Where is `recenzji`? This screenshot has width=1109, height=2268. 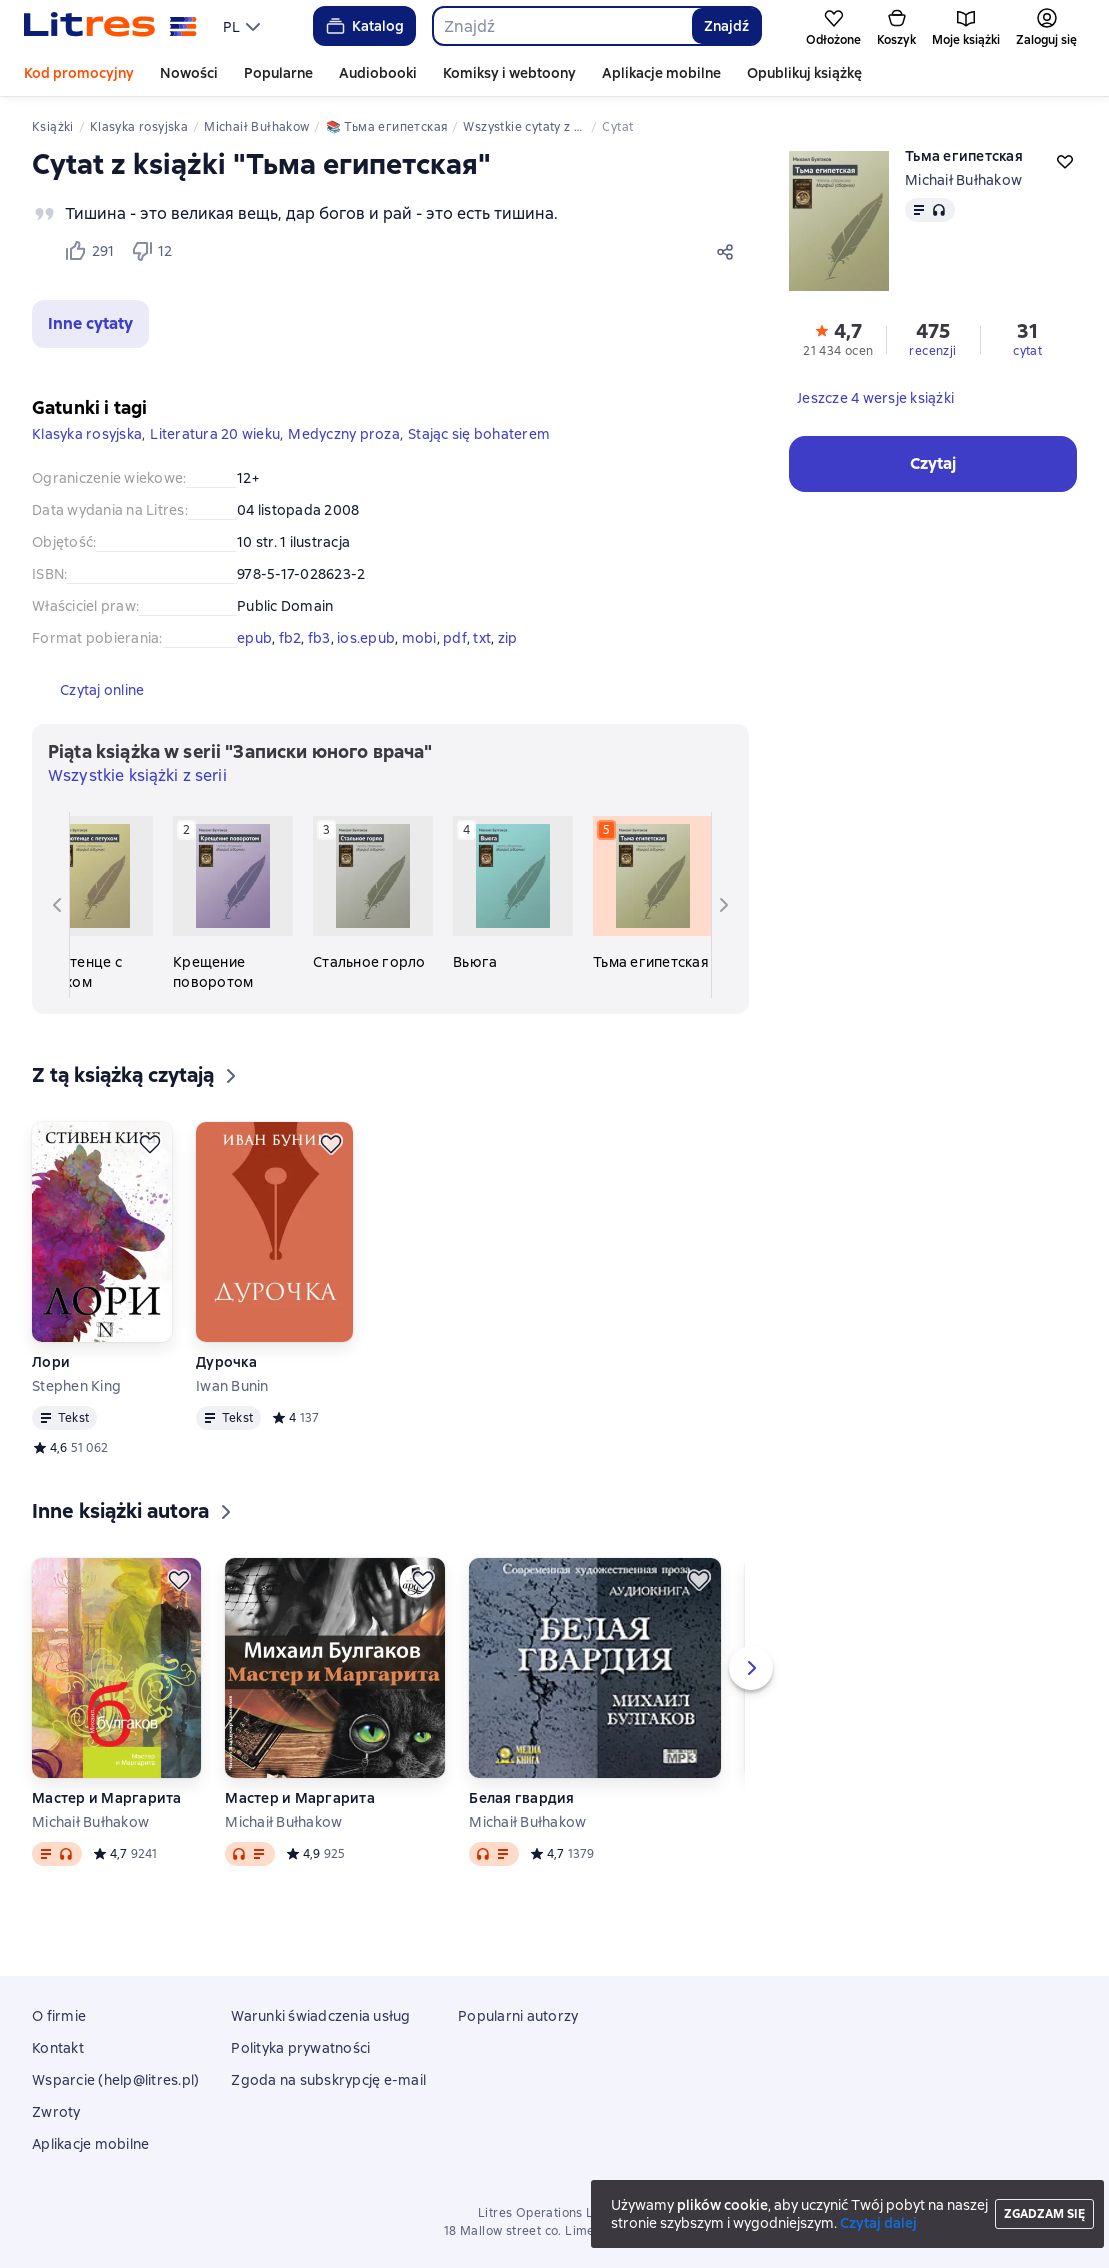 recenzji is located at coordinates (932, 351).